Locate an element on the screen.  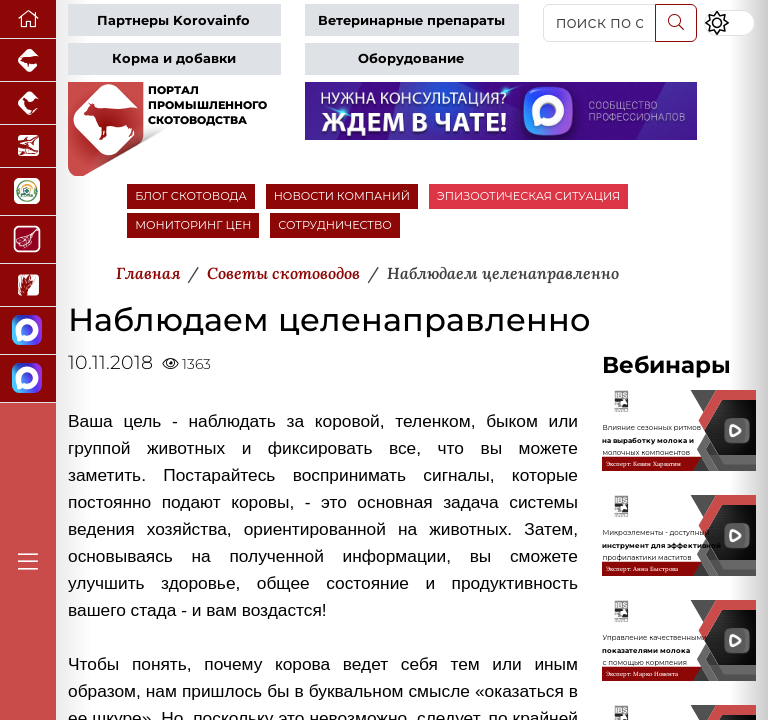
Партнеры Korovainfo is located at coordinates (173, 20).